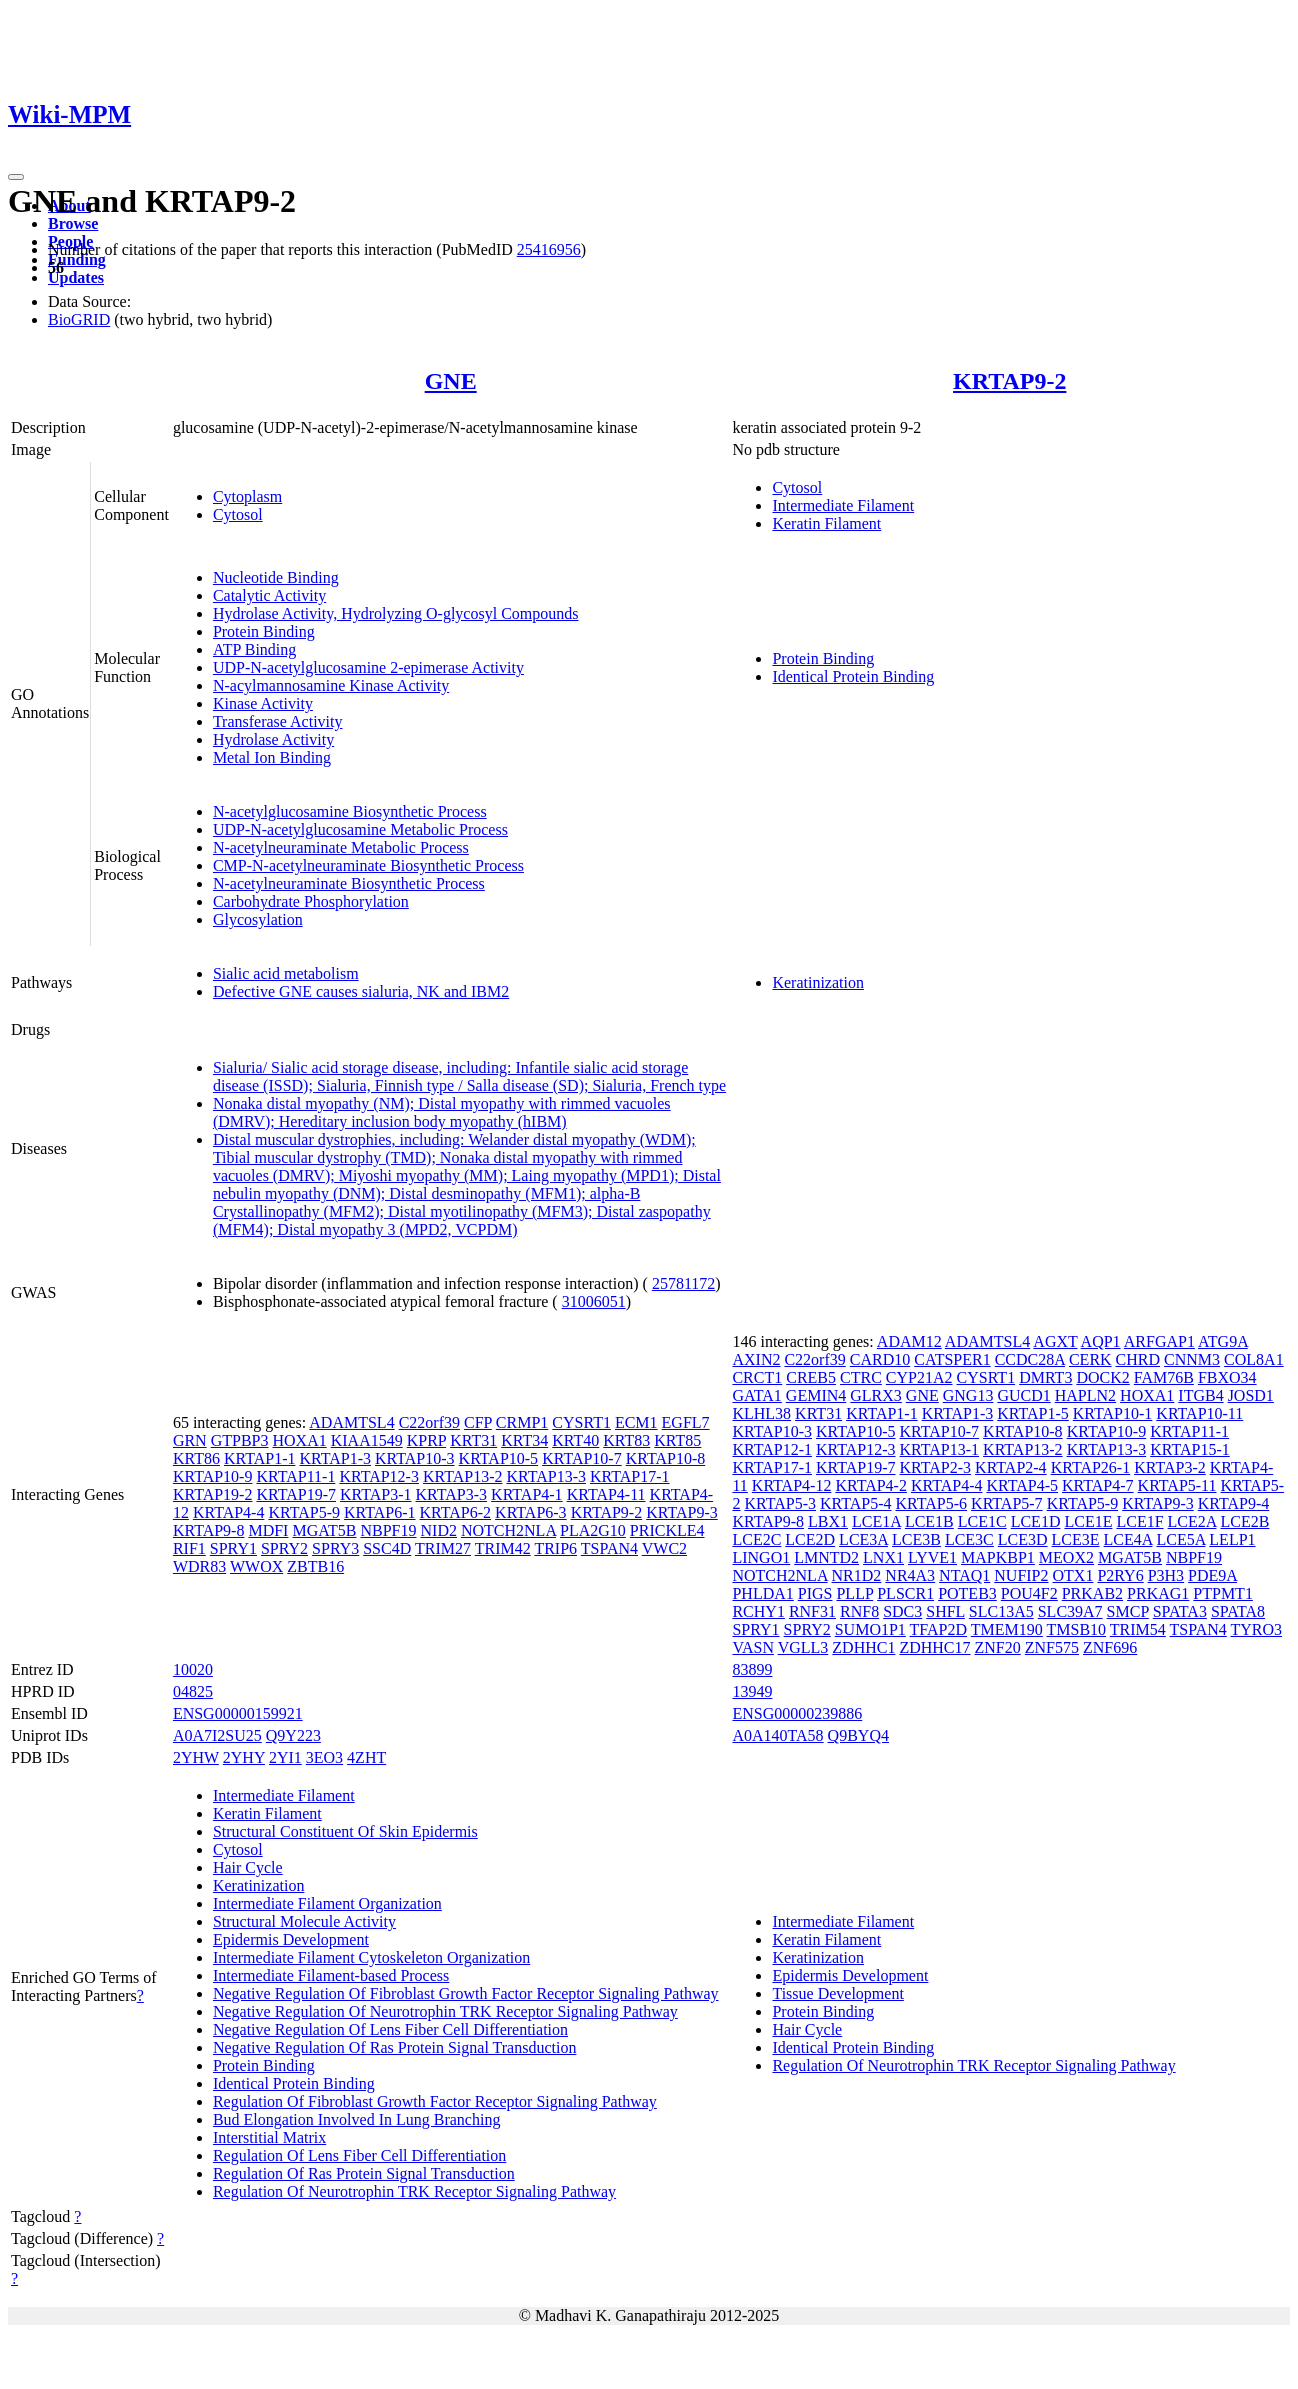 The width and height of the screenshot is (1298, 2389). I want to click on SLC39A7, so click(1070, 1611).